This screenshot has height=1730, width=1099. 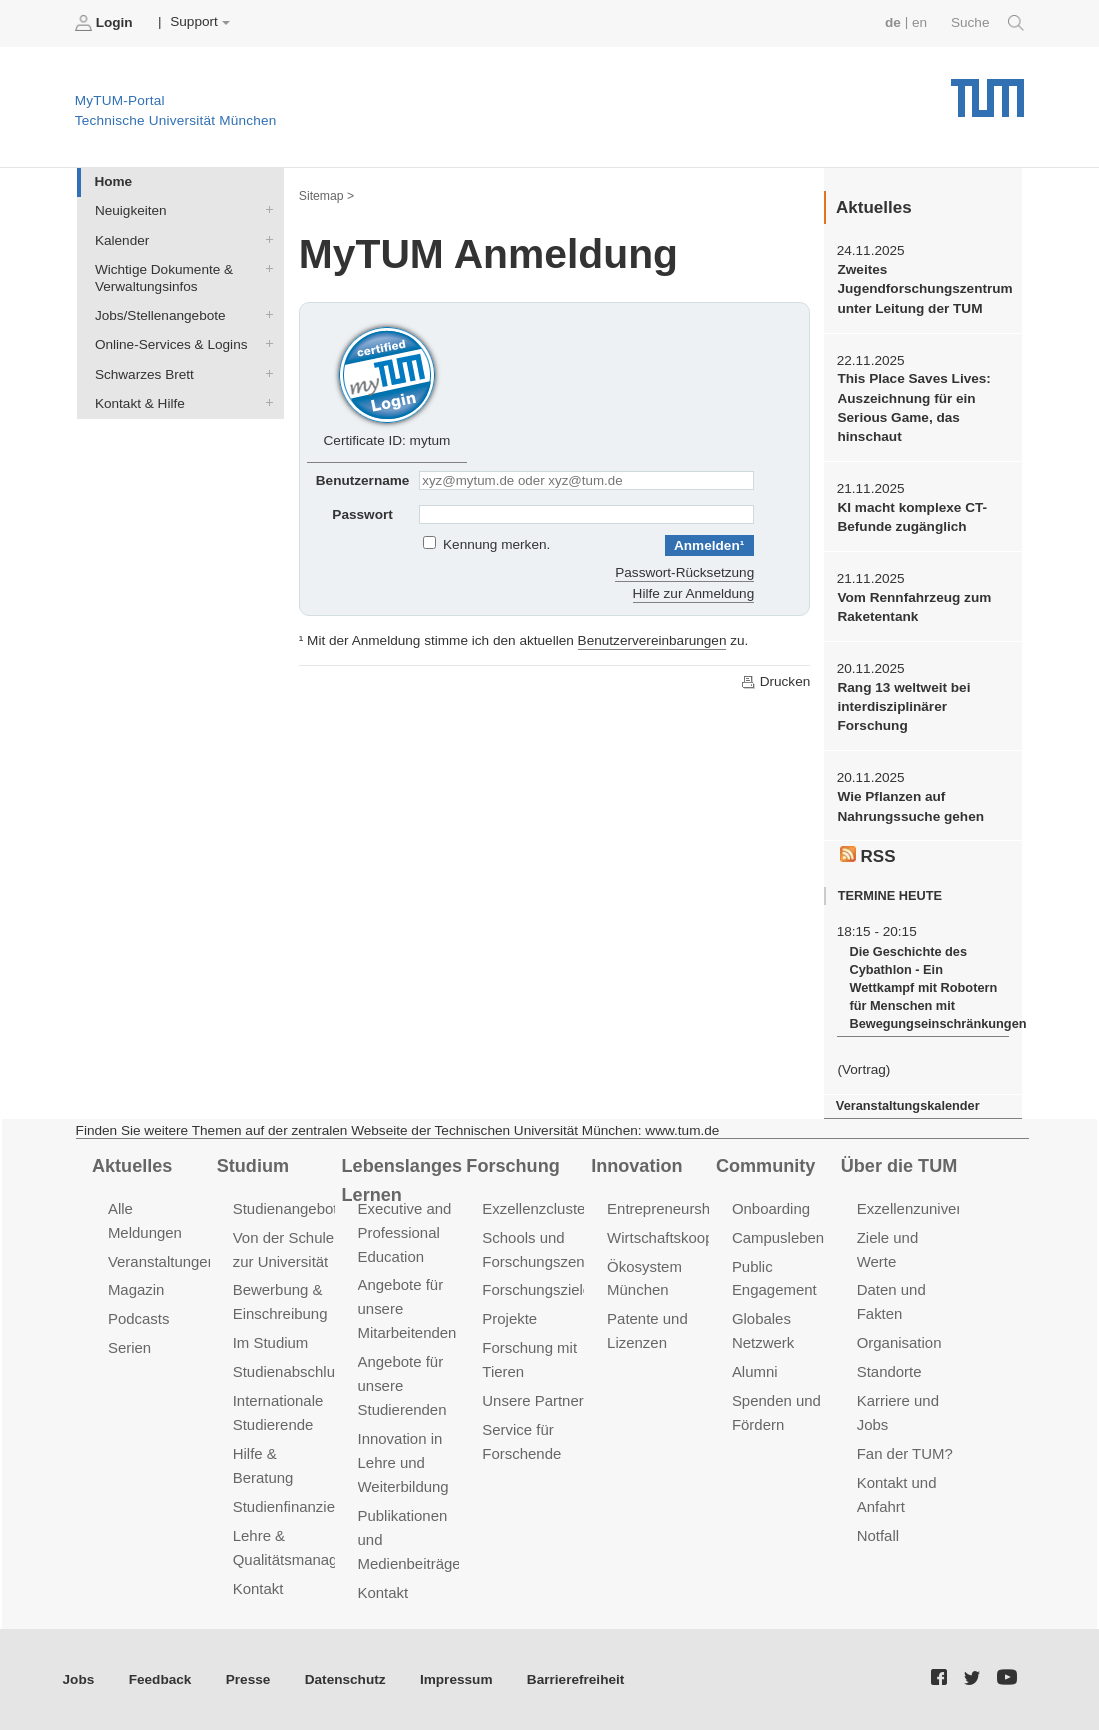 What do you see at coordinates (868, 856) in the screenshot?
I see `RSS` at bounding box center [868, 856].